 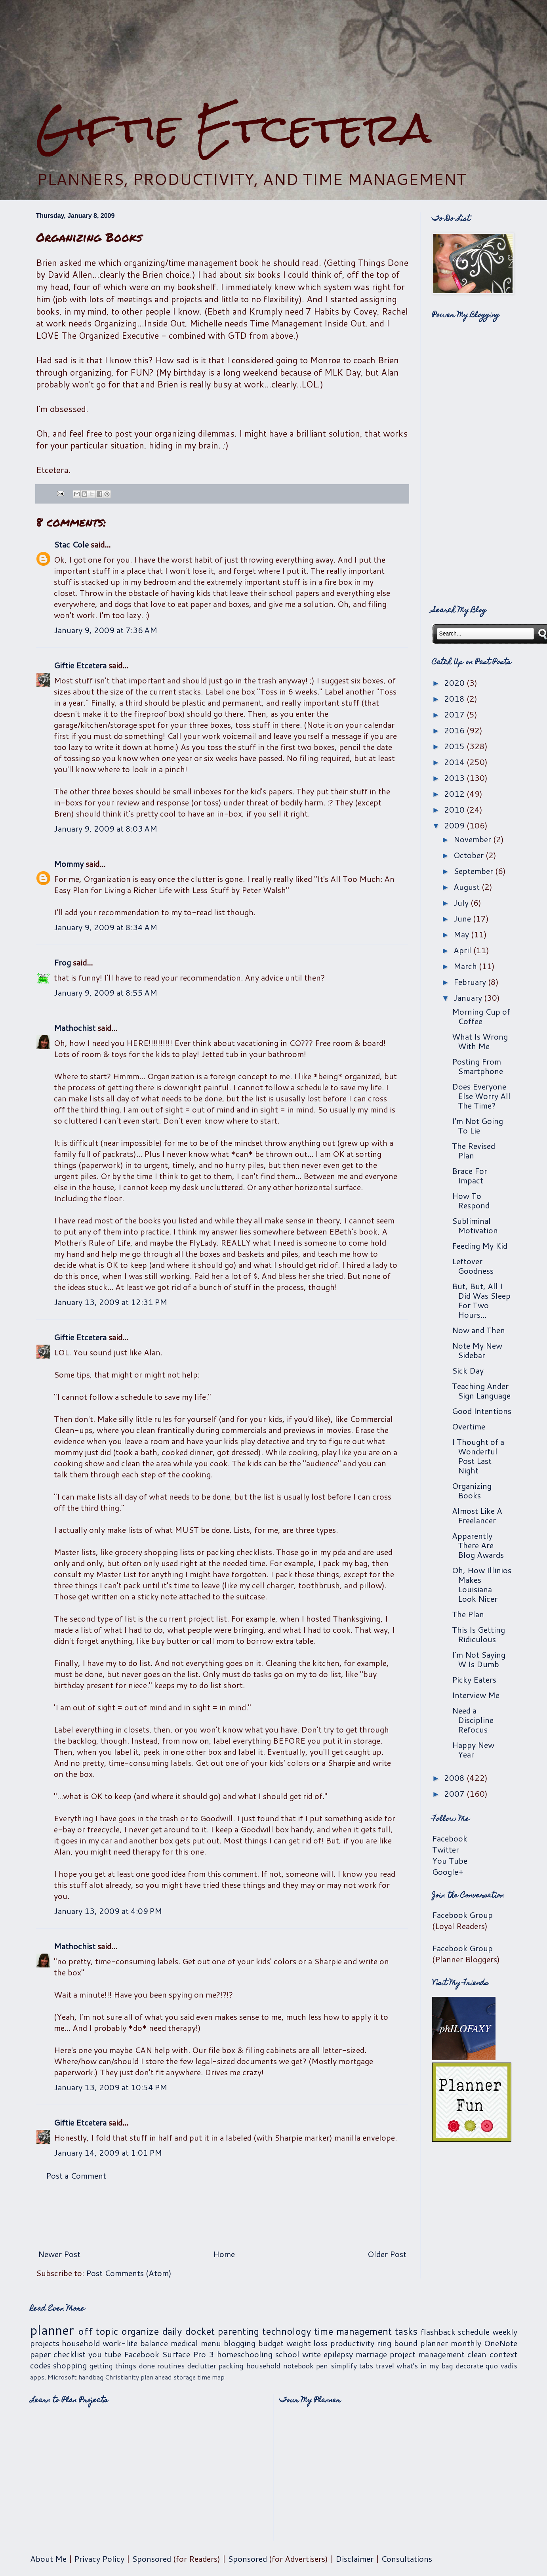 What do you see at coordinates (412, 2343) in the screenshot?
I see `ring bound planner` at bounding box center [412, 2343].